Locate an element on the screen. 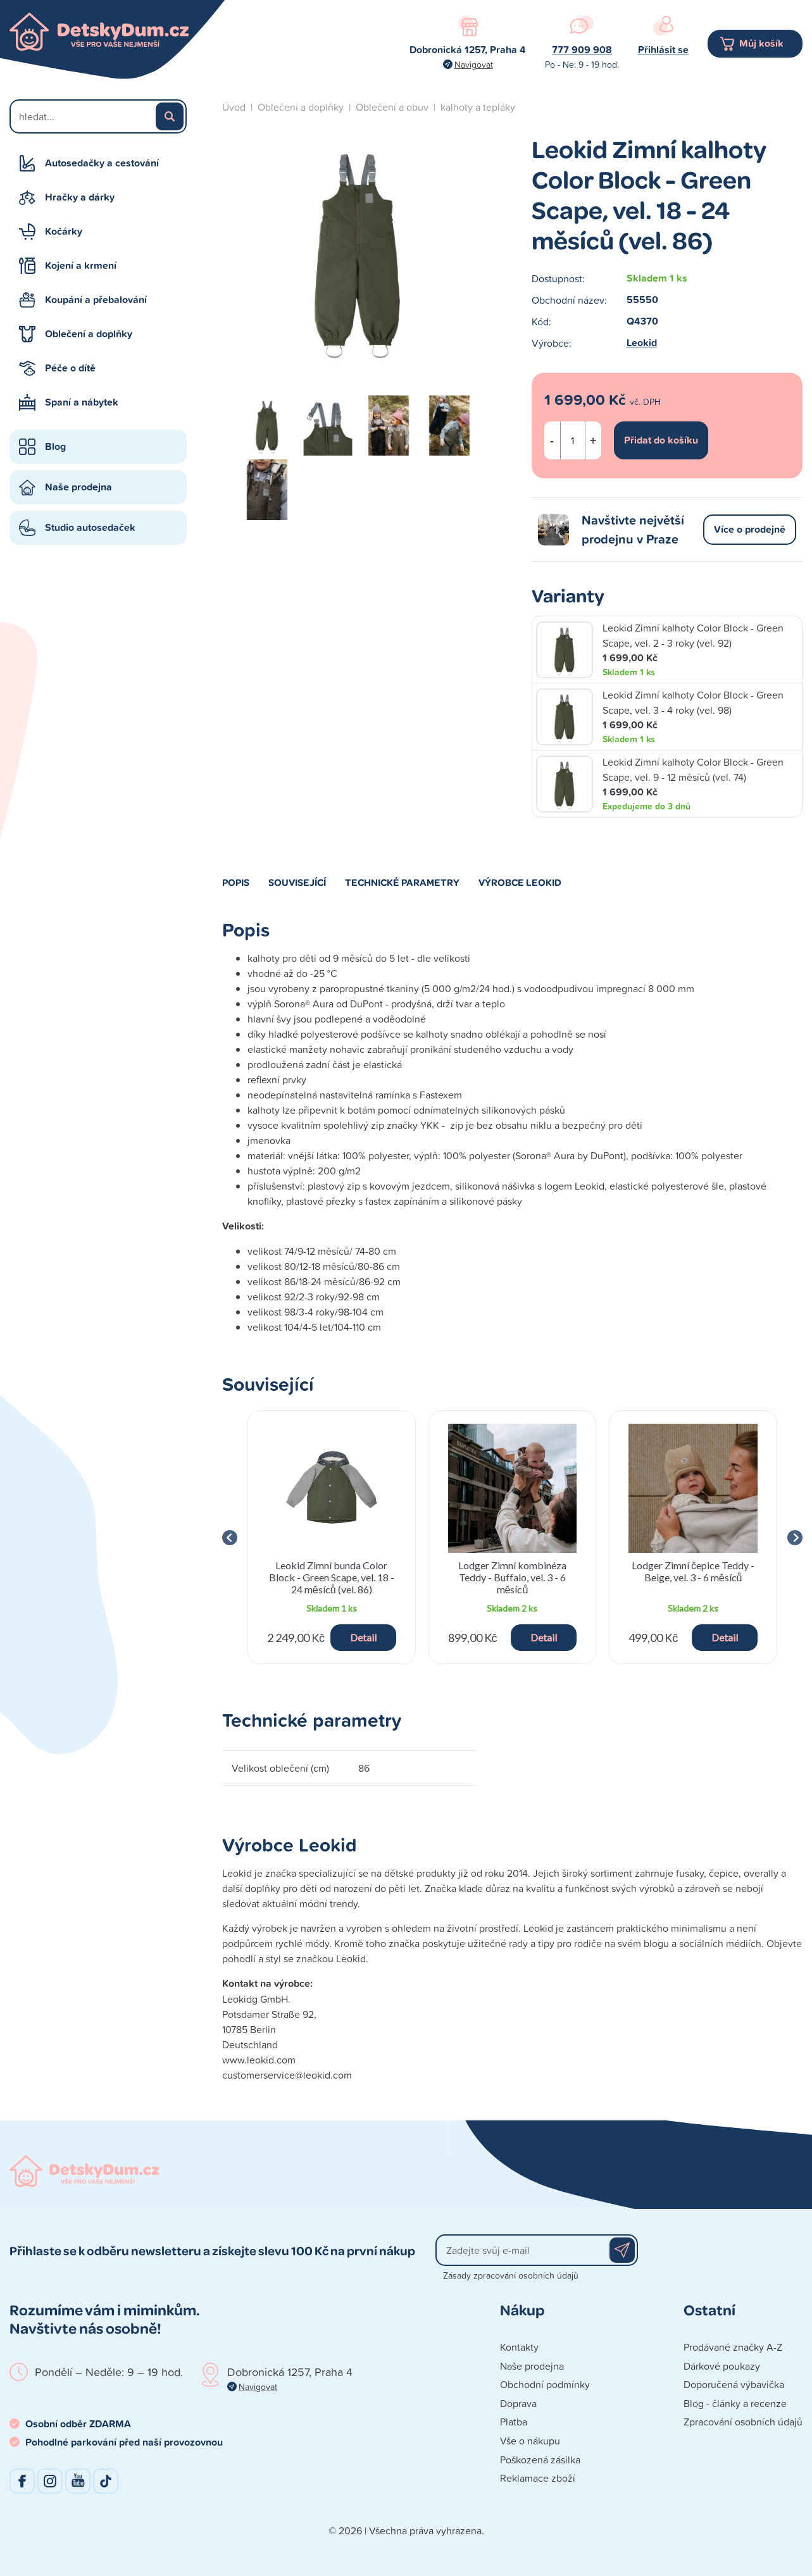 The width and height of the screenshot is (812, 2576). Navigovat is located at coordinates (473, 64).